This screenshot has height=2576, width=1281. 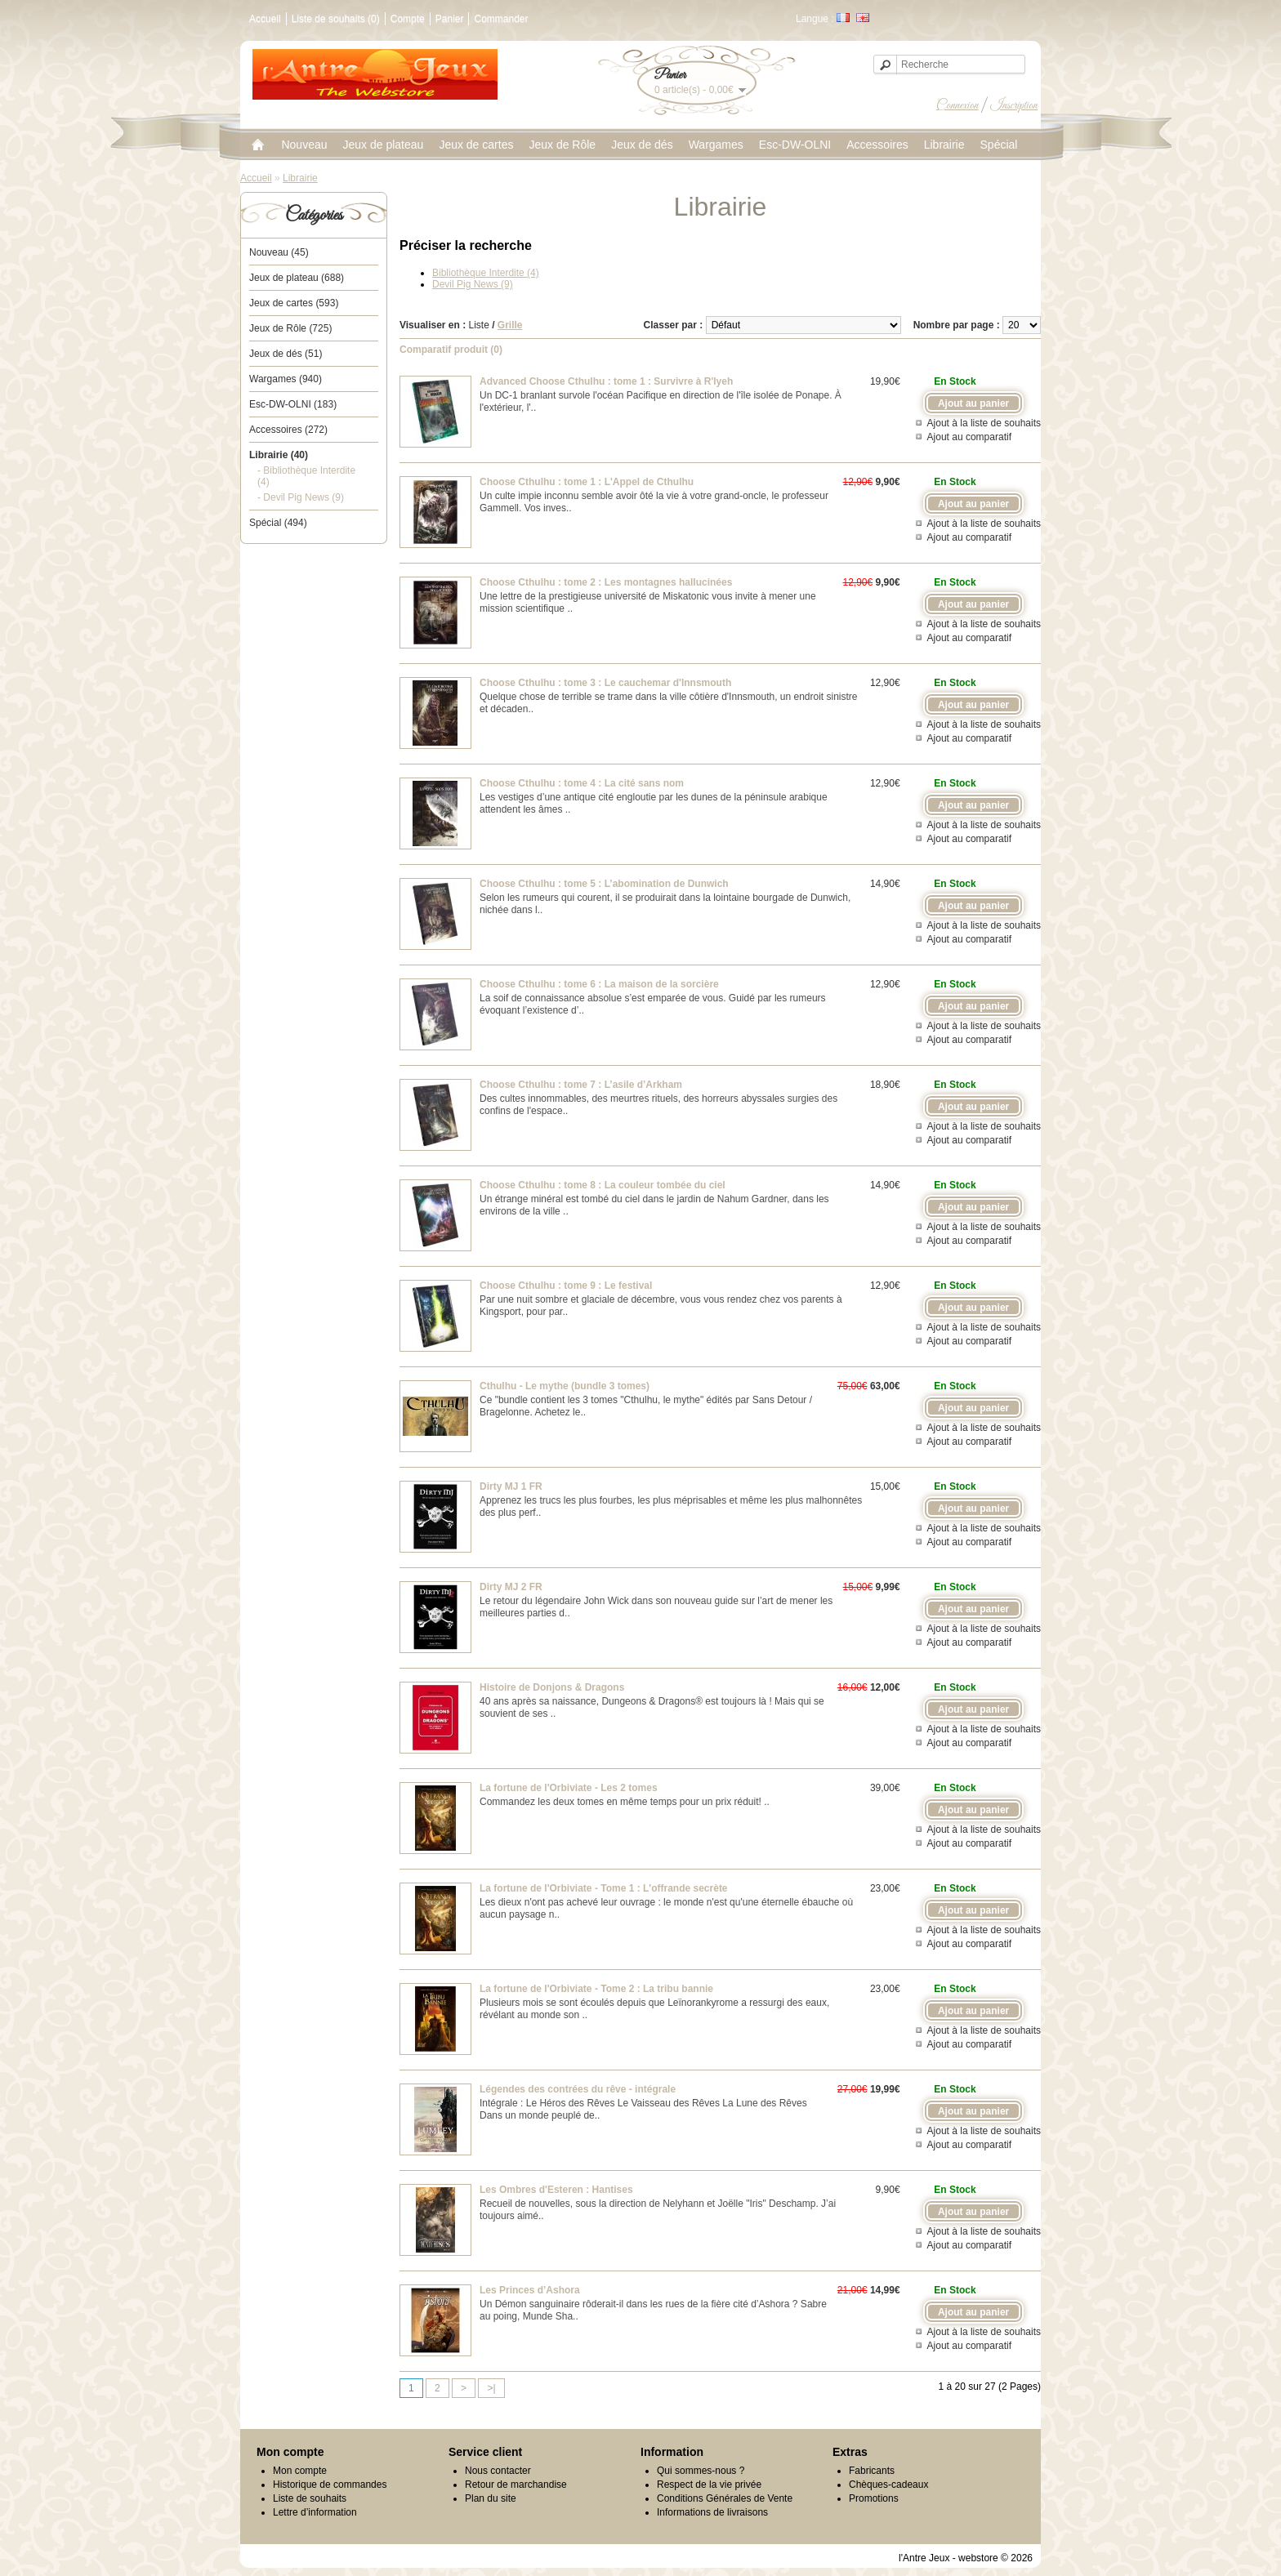 What do you see at coordinates (562, 144) in the screenshot?
I see `Jeux de Rôle` at bounding box center [562, 144].